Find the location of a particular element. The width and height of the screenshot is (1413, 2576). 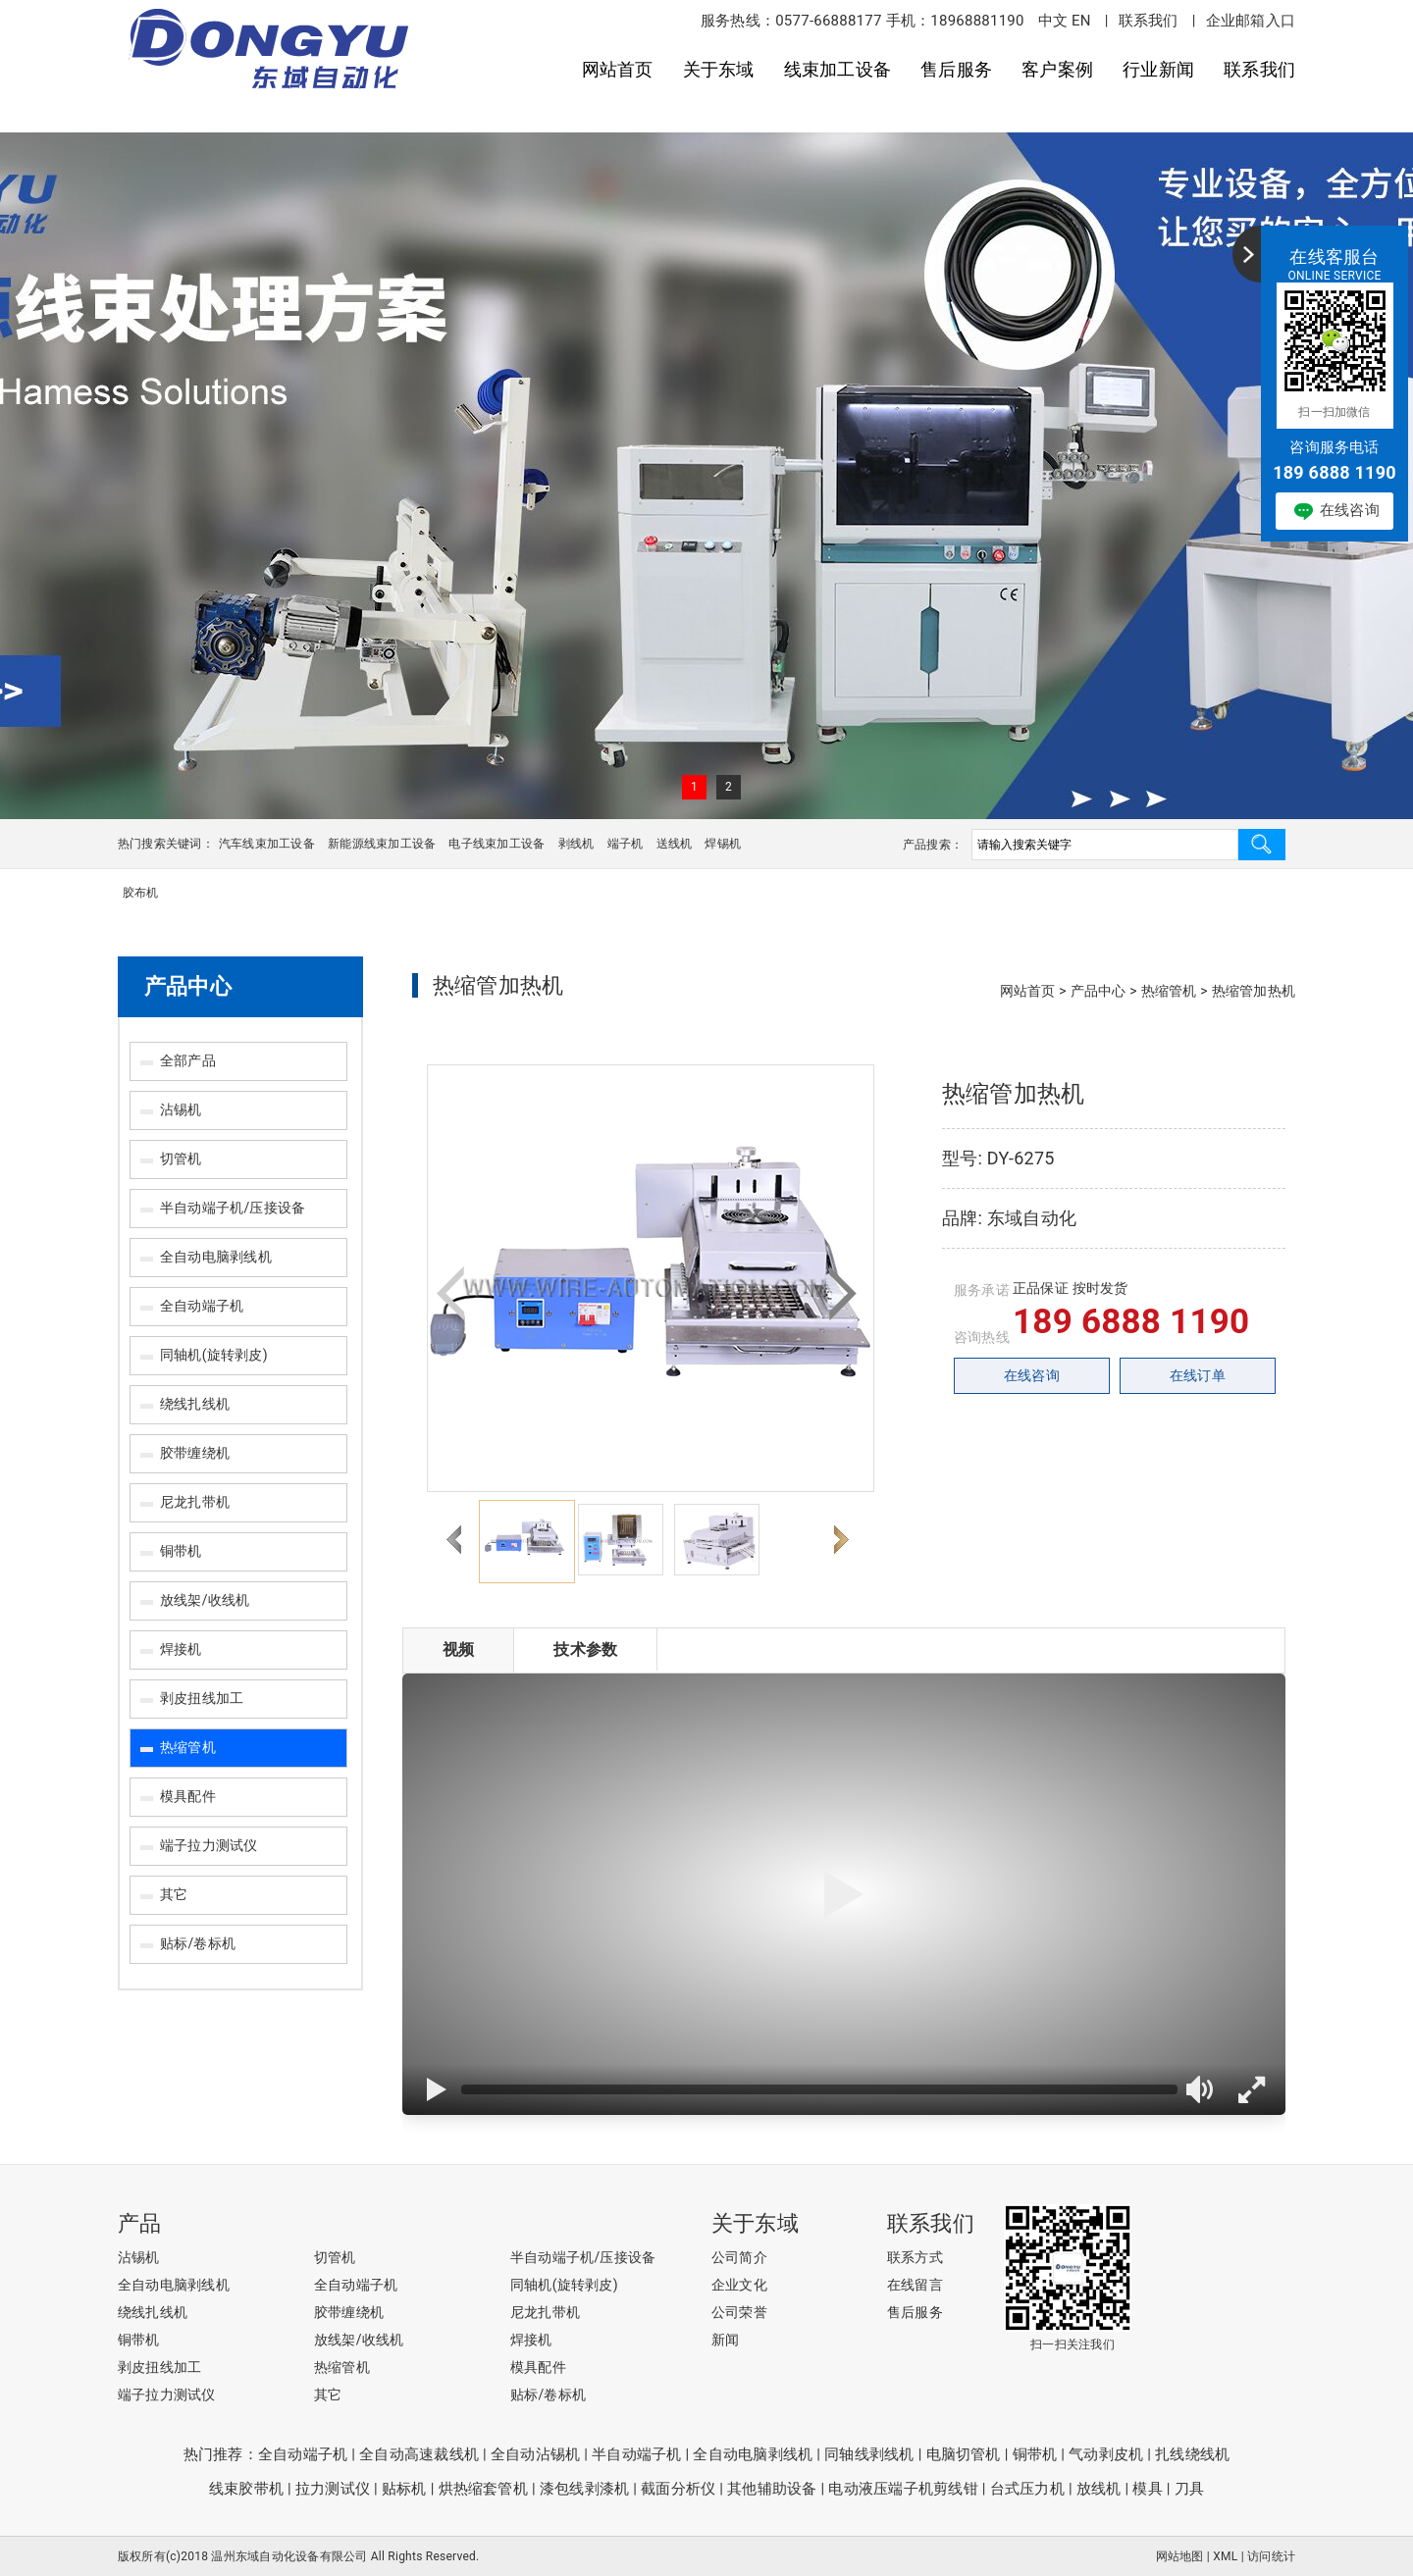

EN is located at coordinates (1081, 20).